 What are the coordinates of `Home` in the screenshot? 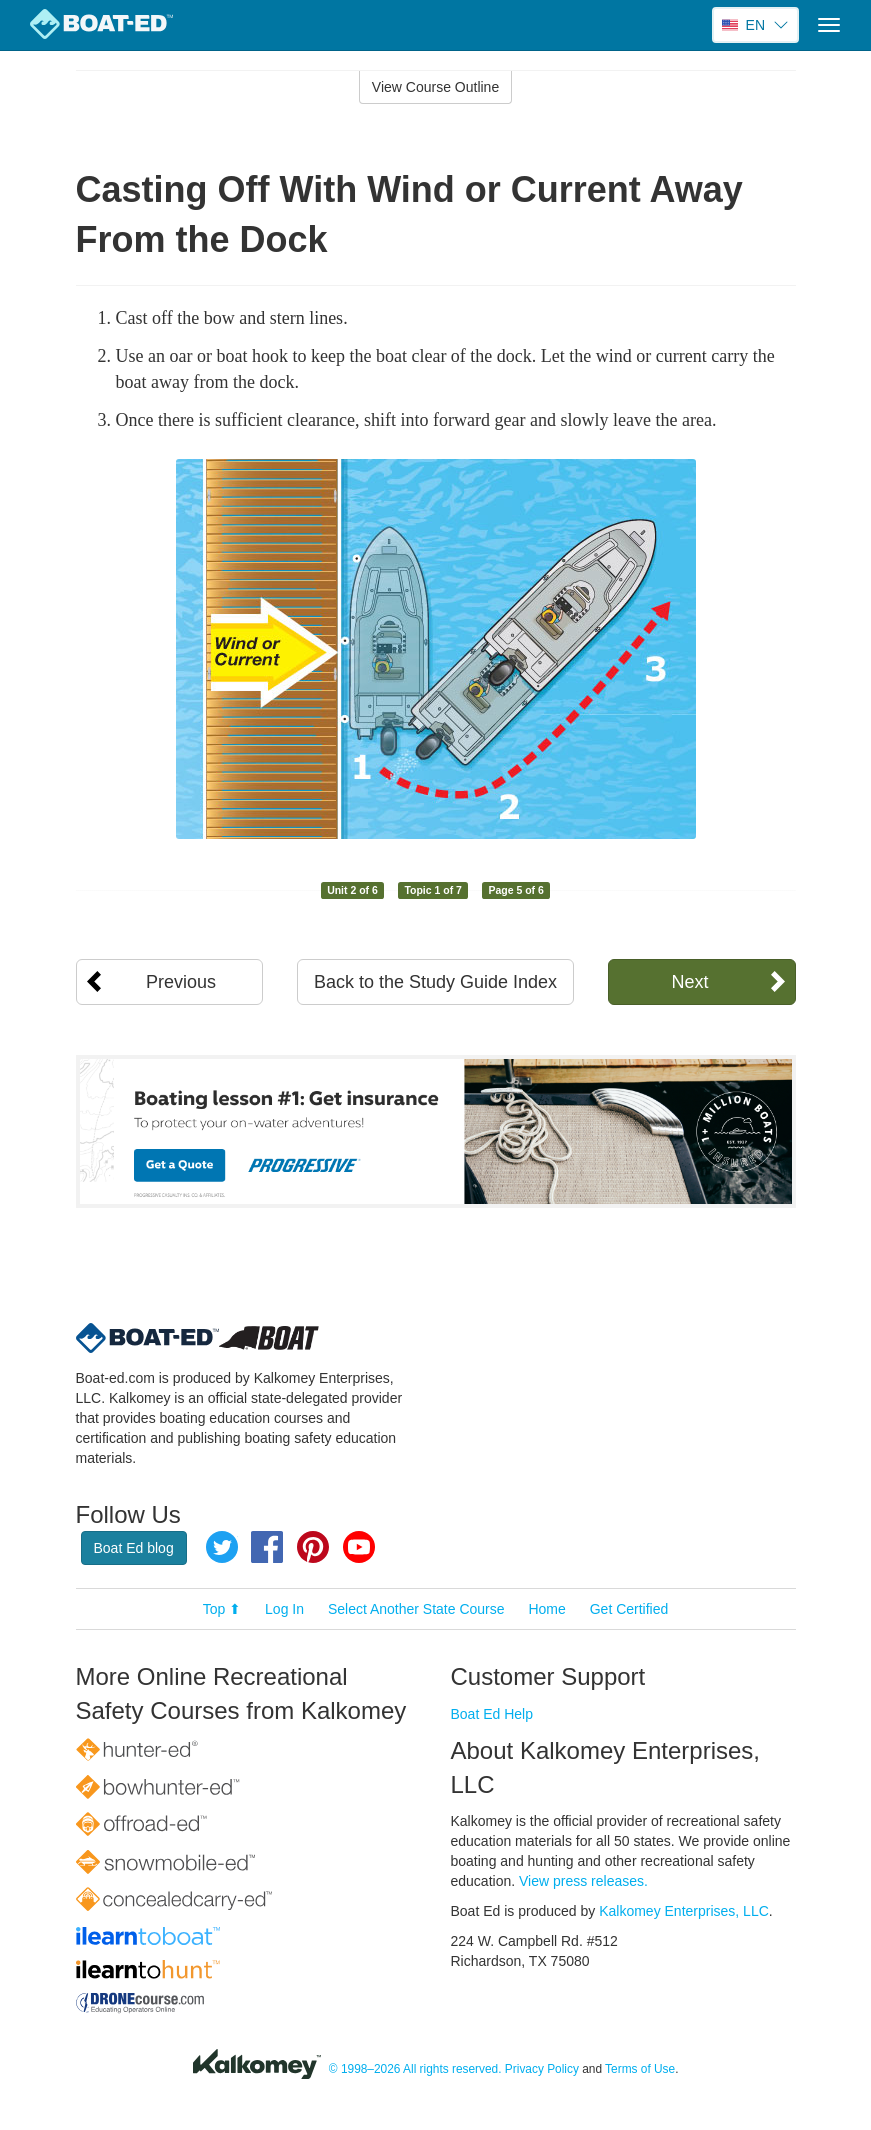 It's located at (546, 1609).